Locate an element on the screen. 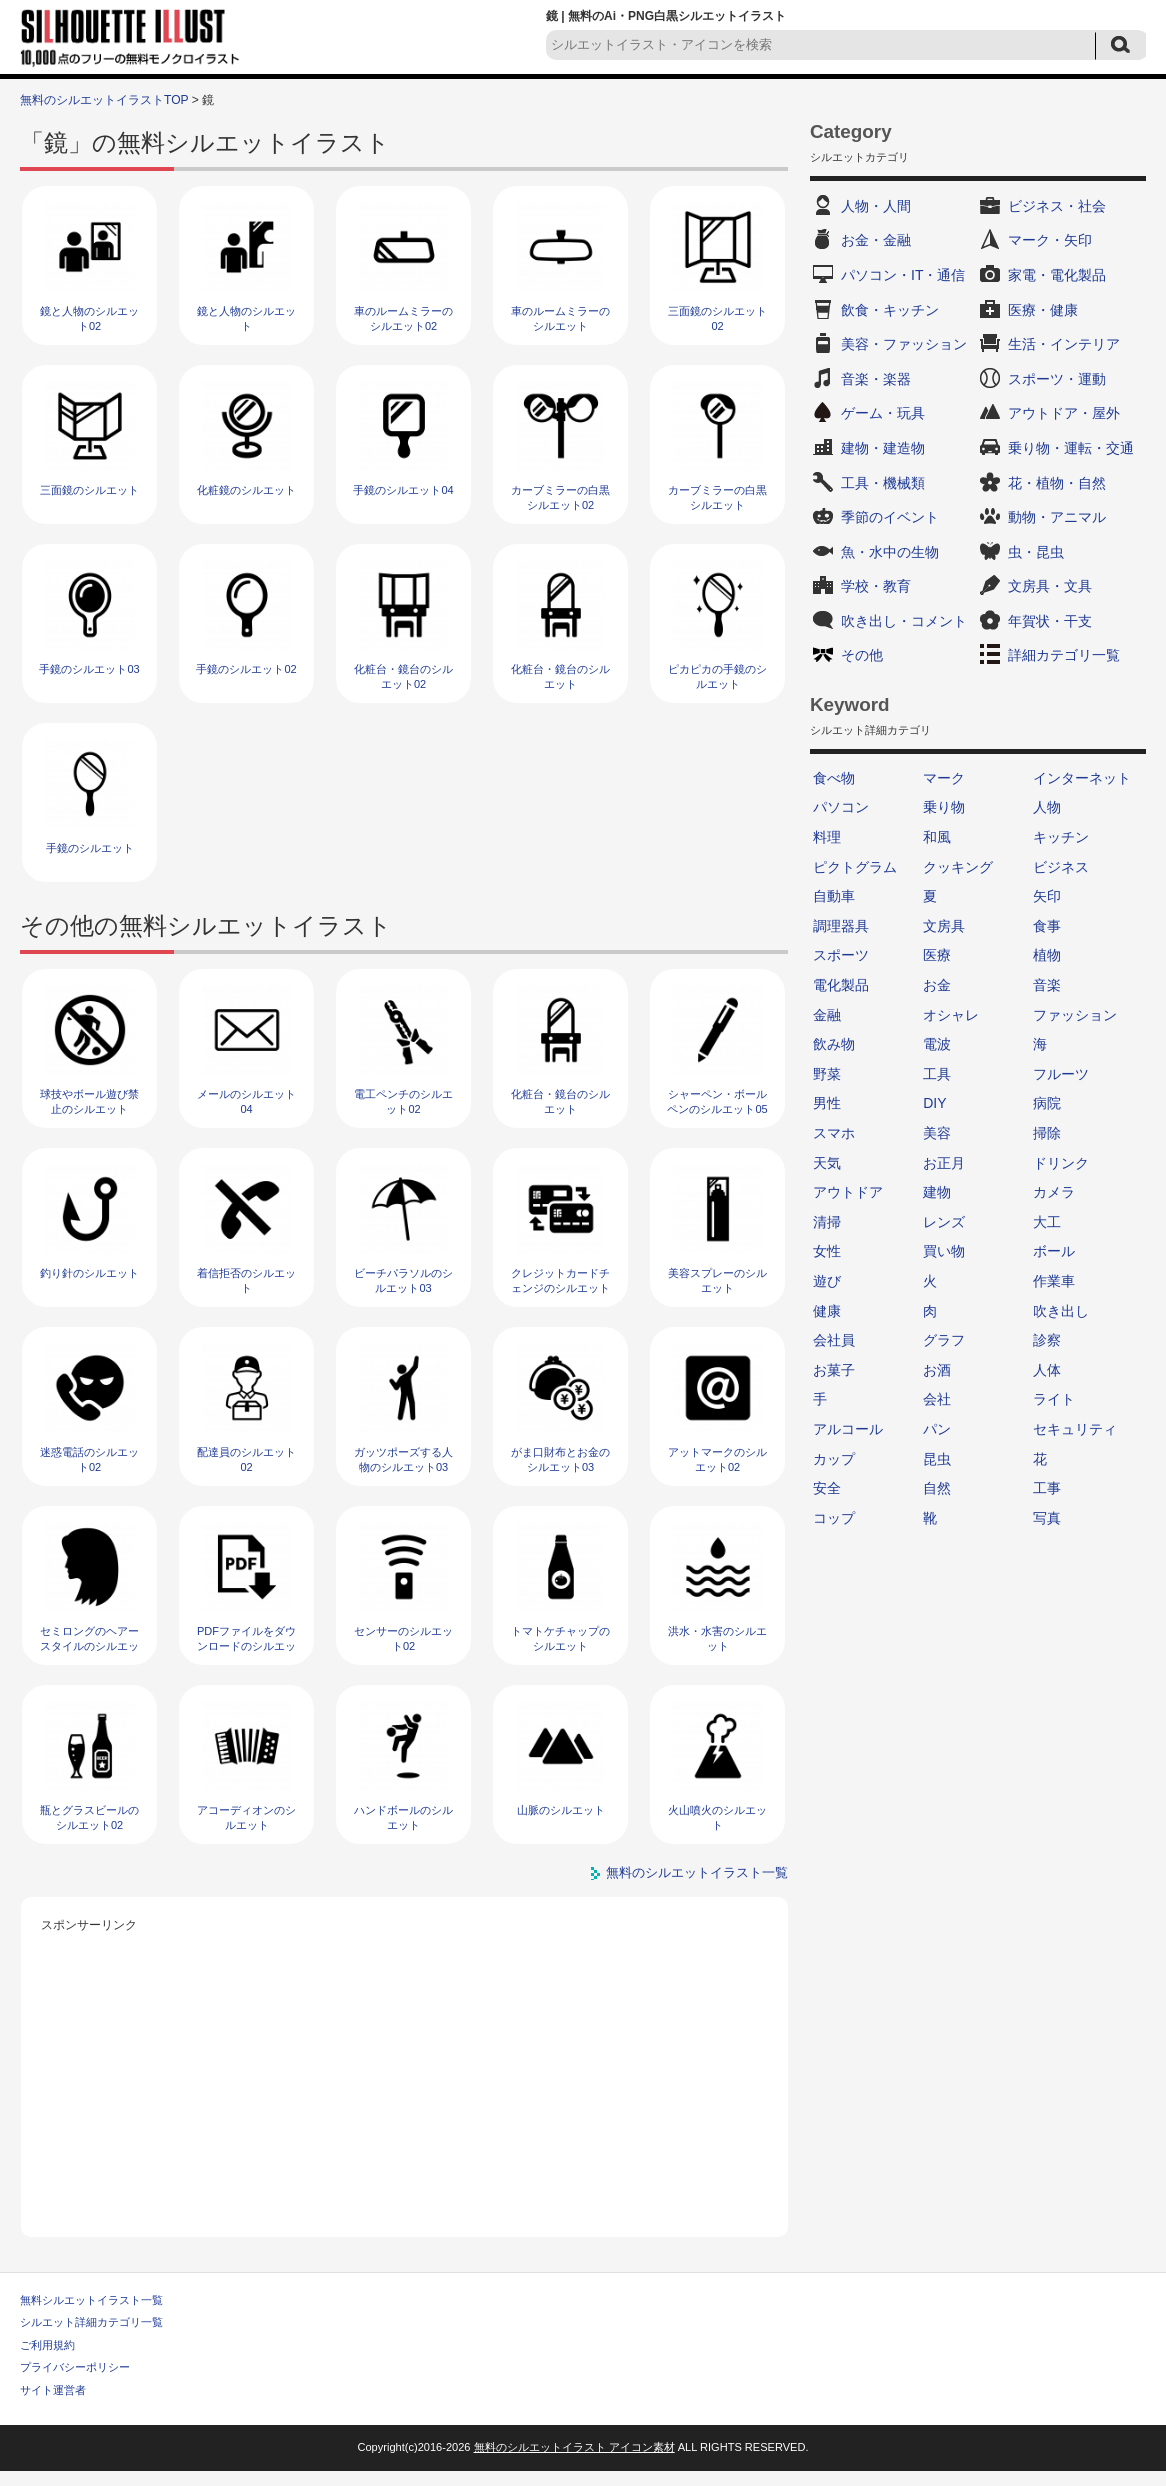  工事 is located at coordinates (1047, 1488).